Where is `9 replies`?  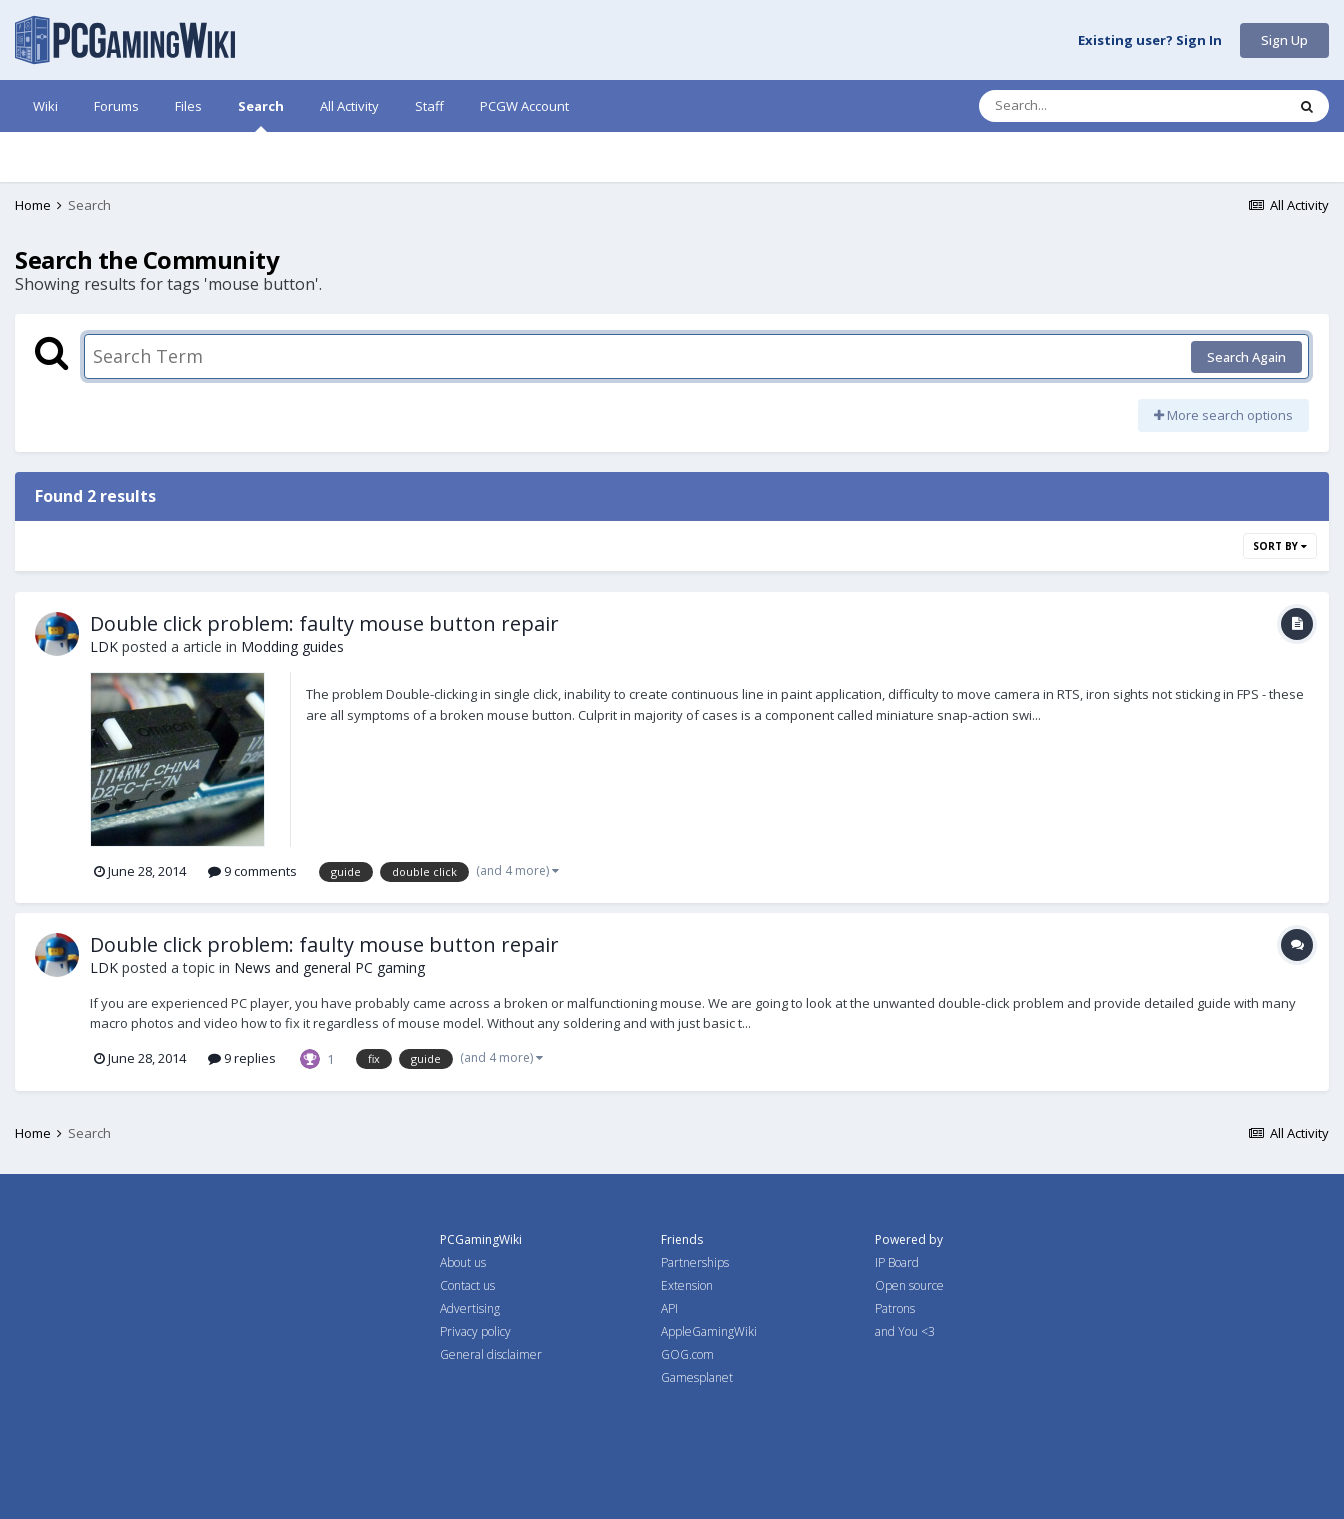 9 replies is located at coordinates (242, 1058).